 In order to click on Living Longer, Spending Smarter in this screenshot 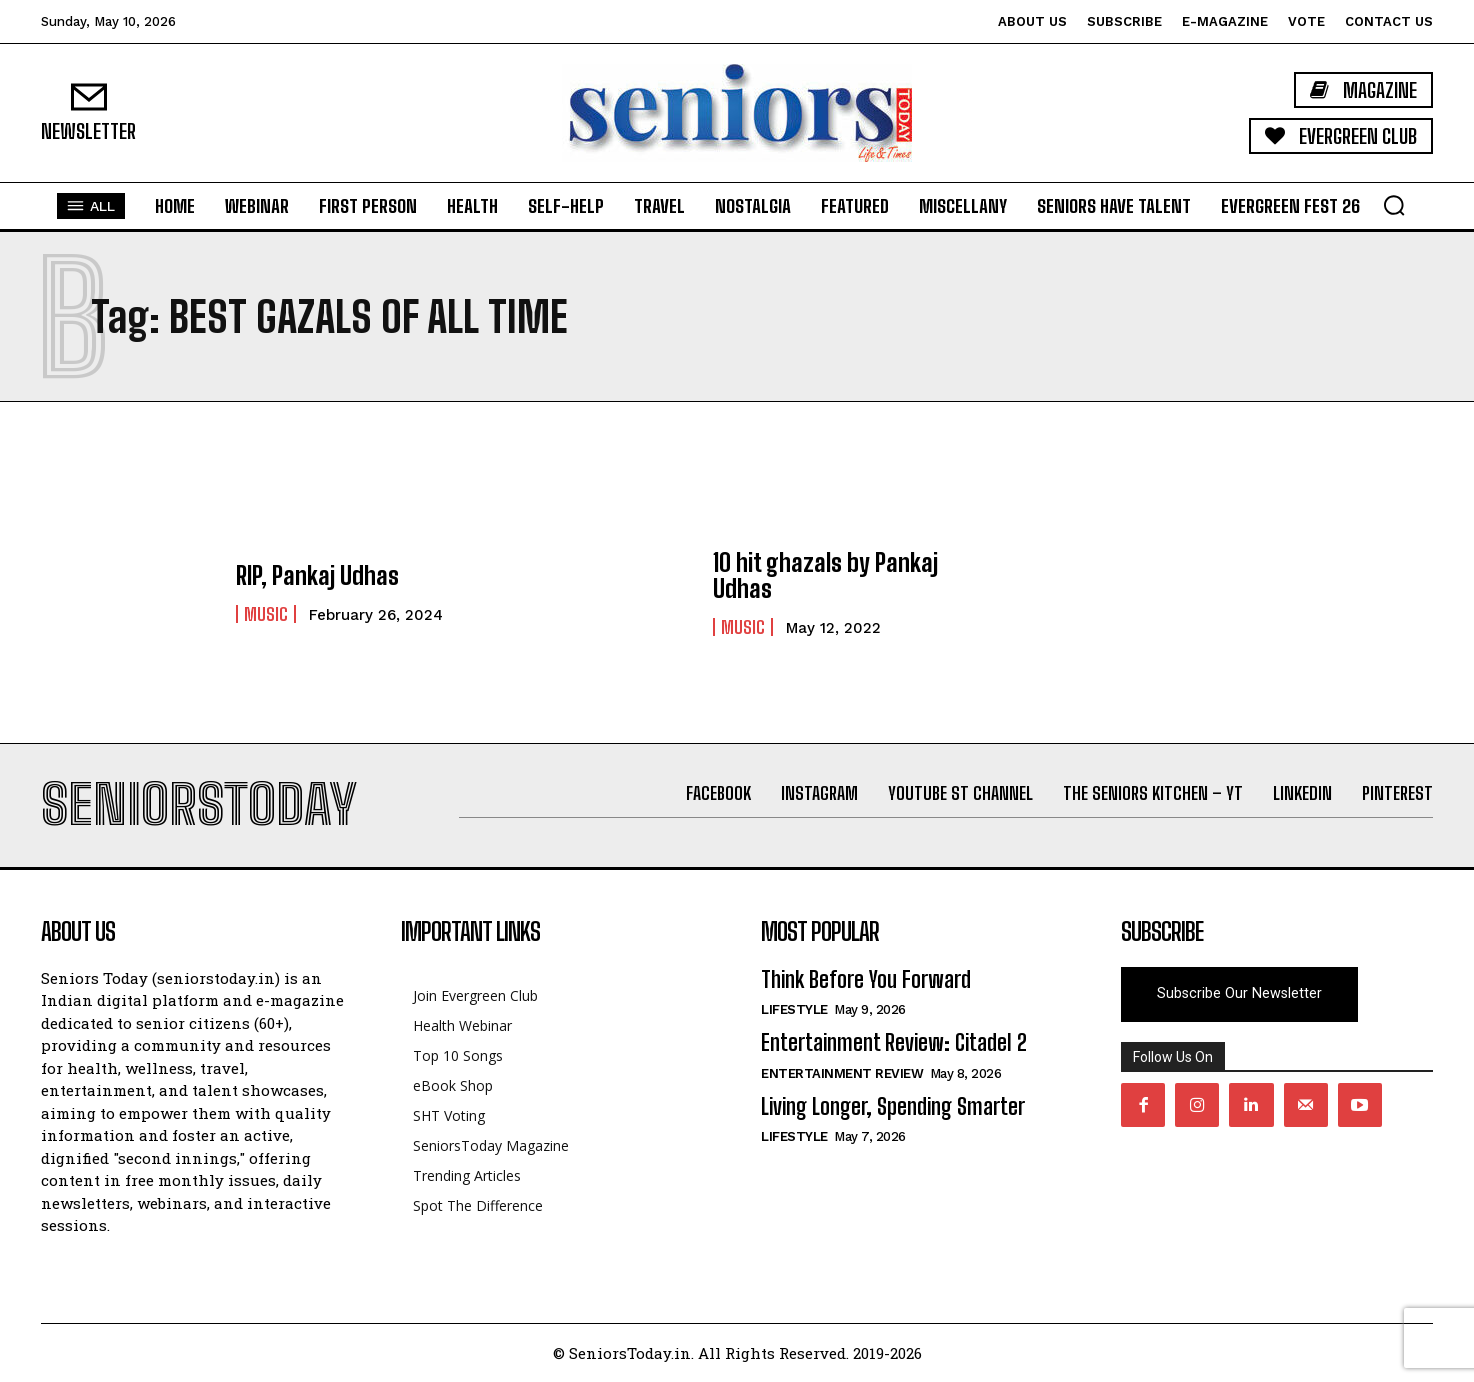, I will do `click(893, 1106)`.